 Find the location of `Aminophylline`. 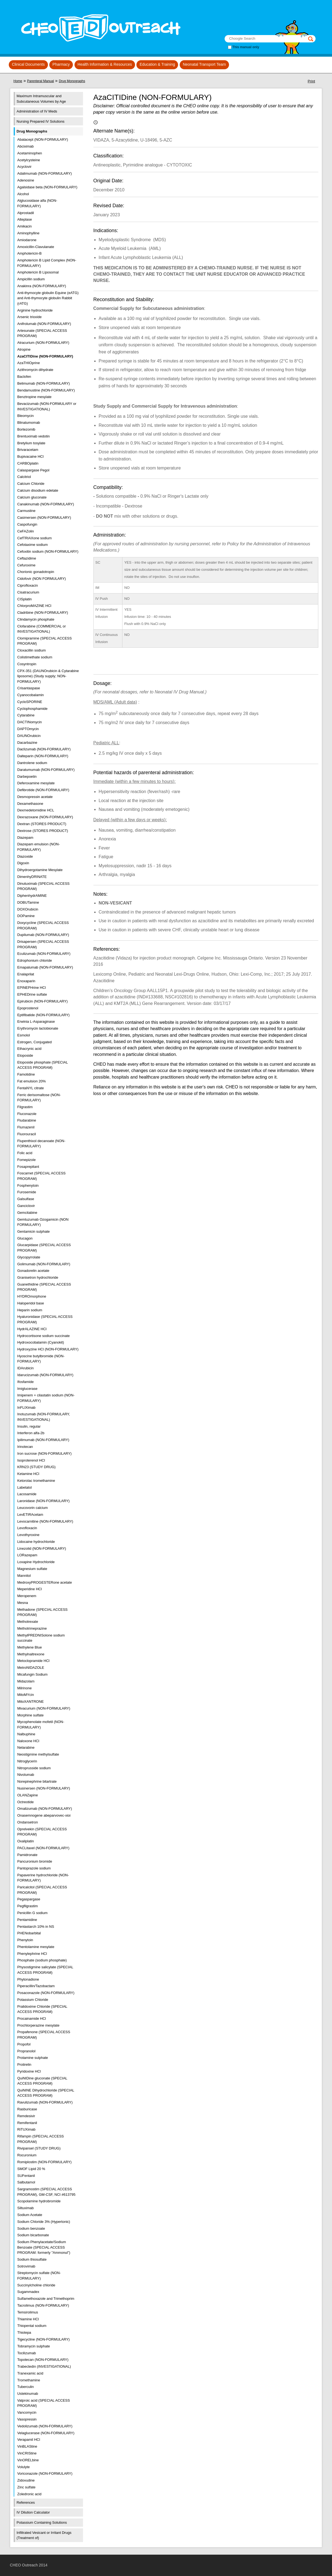

Aminophylline is located at coordinates (28, 233).